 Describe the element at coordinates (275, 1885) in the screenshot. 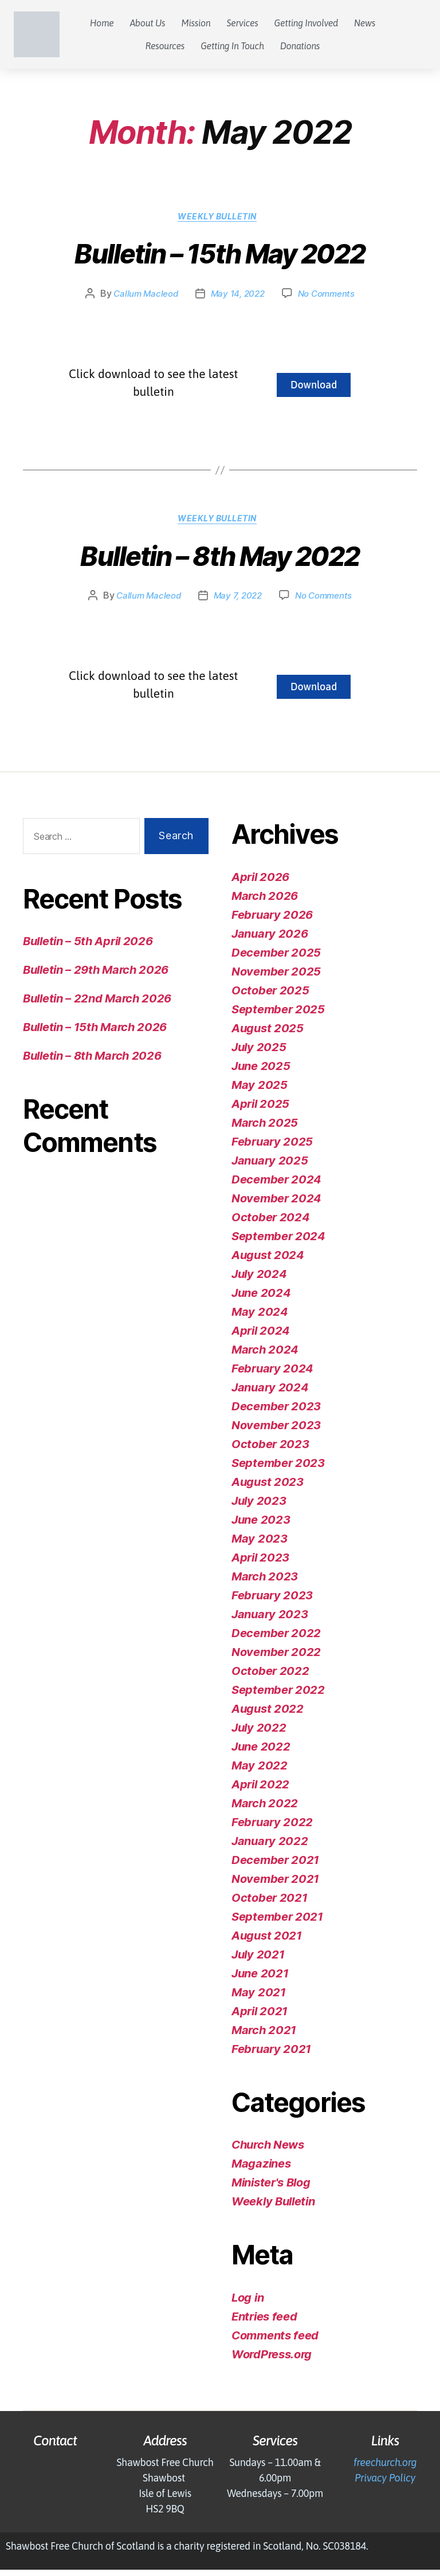

I see `November 2021` at that location.